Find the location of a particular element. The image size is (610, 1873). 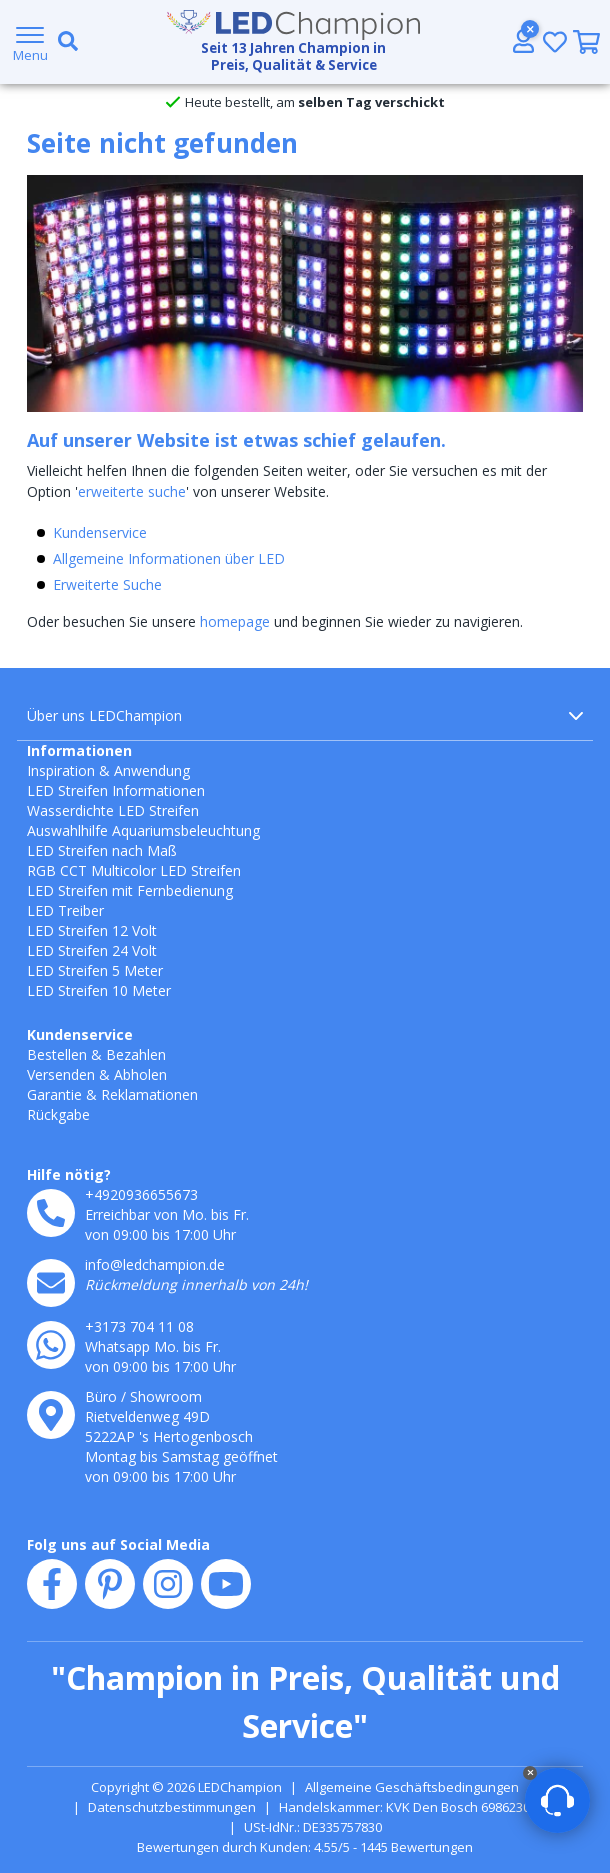

Auswahlhilfe Aquariumsbeleuchtung is located at coordinates (143, 830).